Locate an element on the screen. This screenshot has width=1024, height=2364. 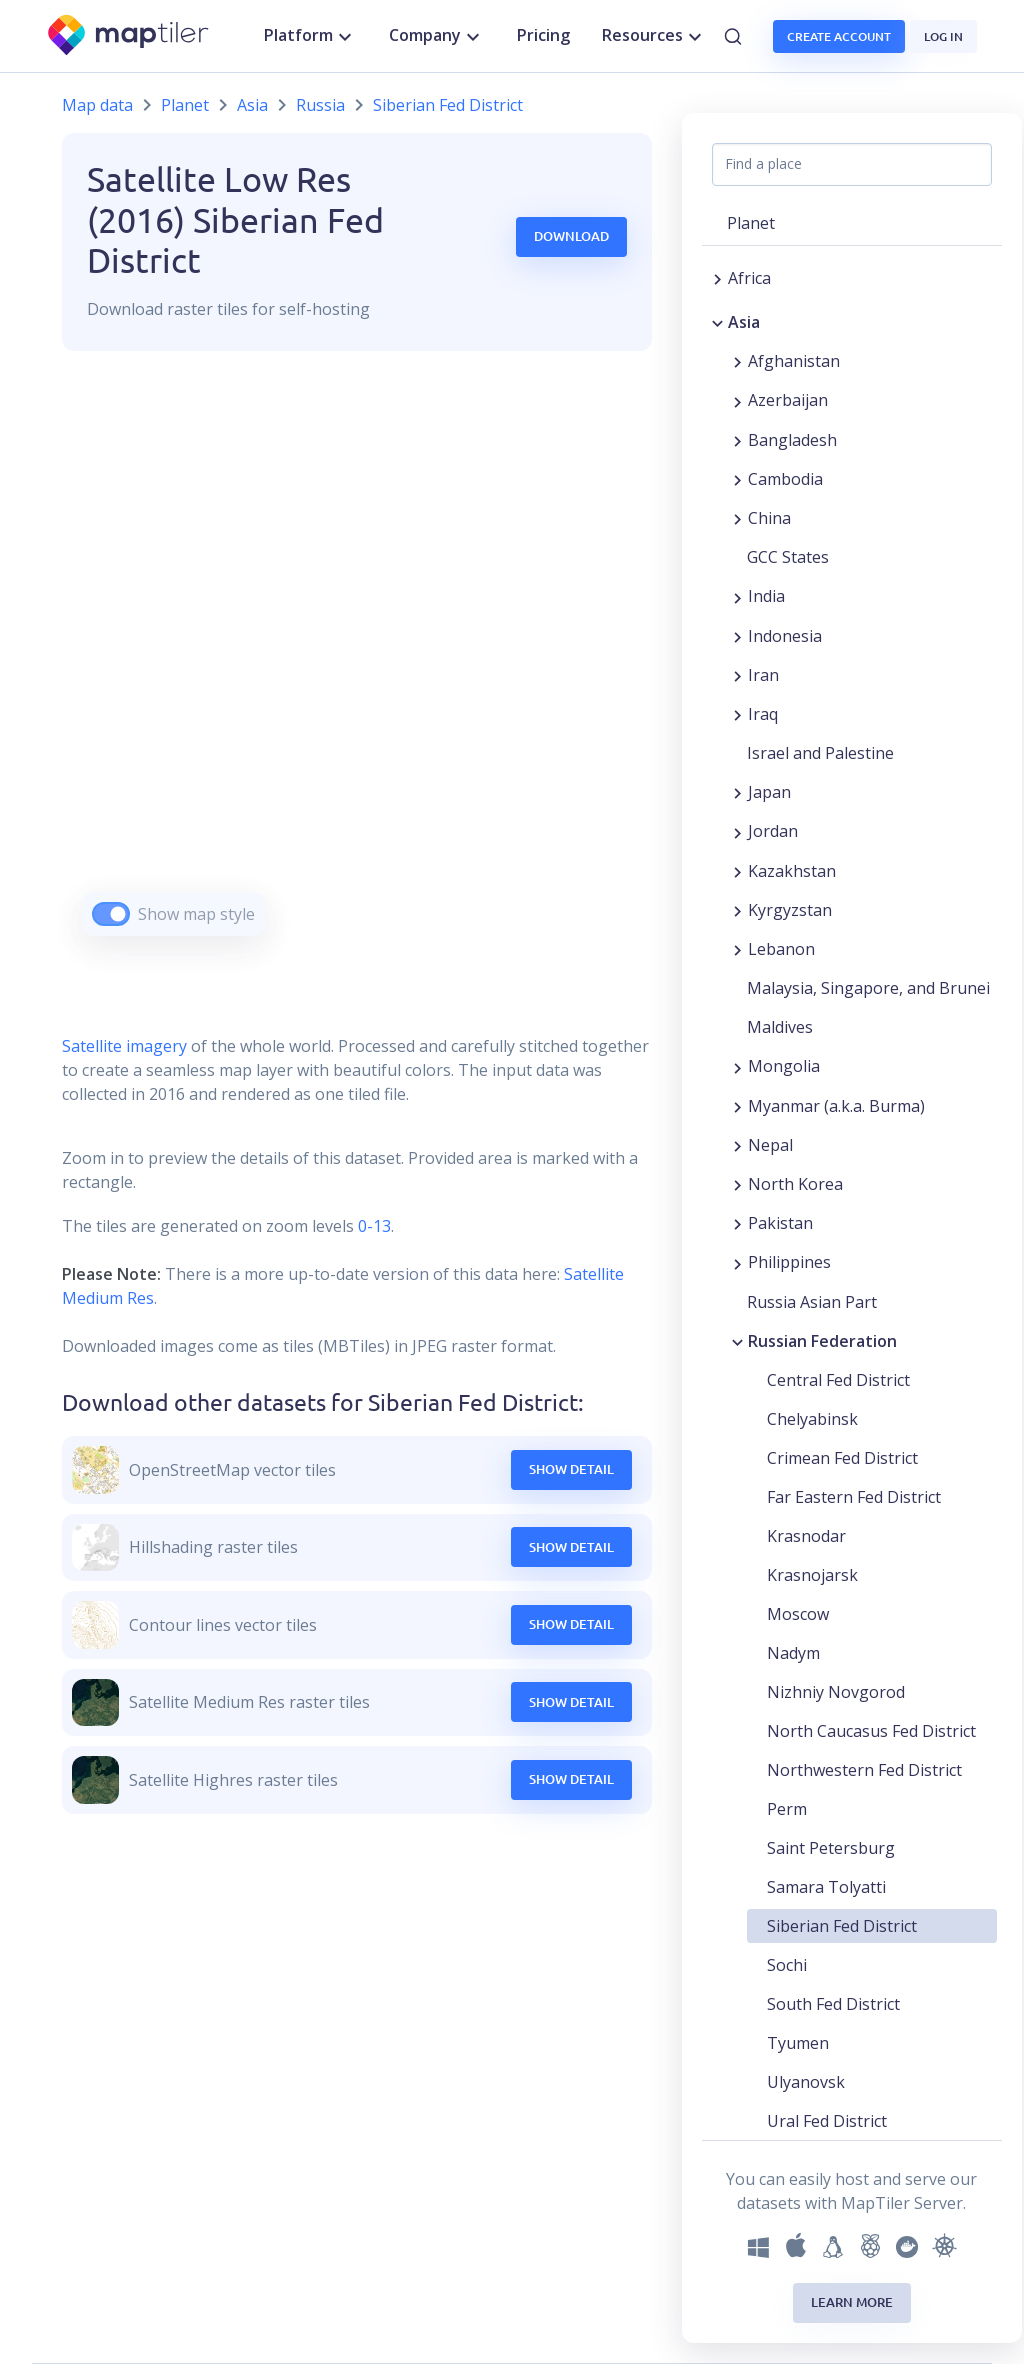
South Fed District [button] is located at coordinates (833, 2004).